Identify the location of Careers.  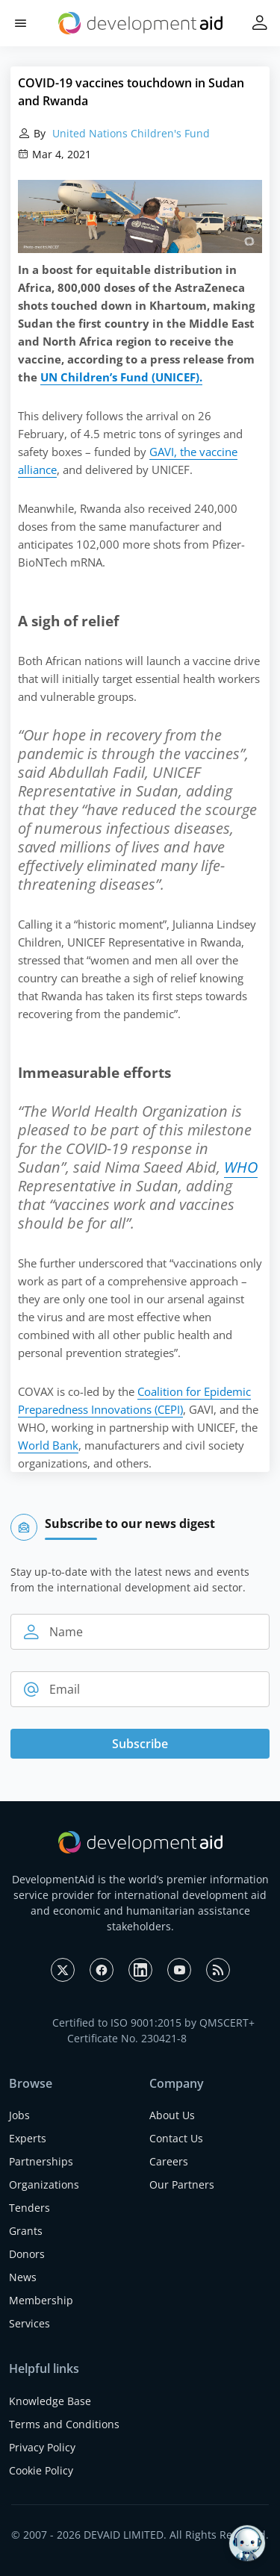
(168, 2161).